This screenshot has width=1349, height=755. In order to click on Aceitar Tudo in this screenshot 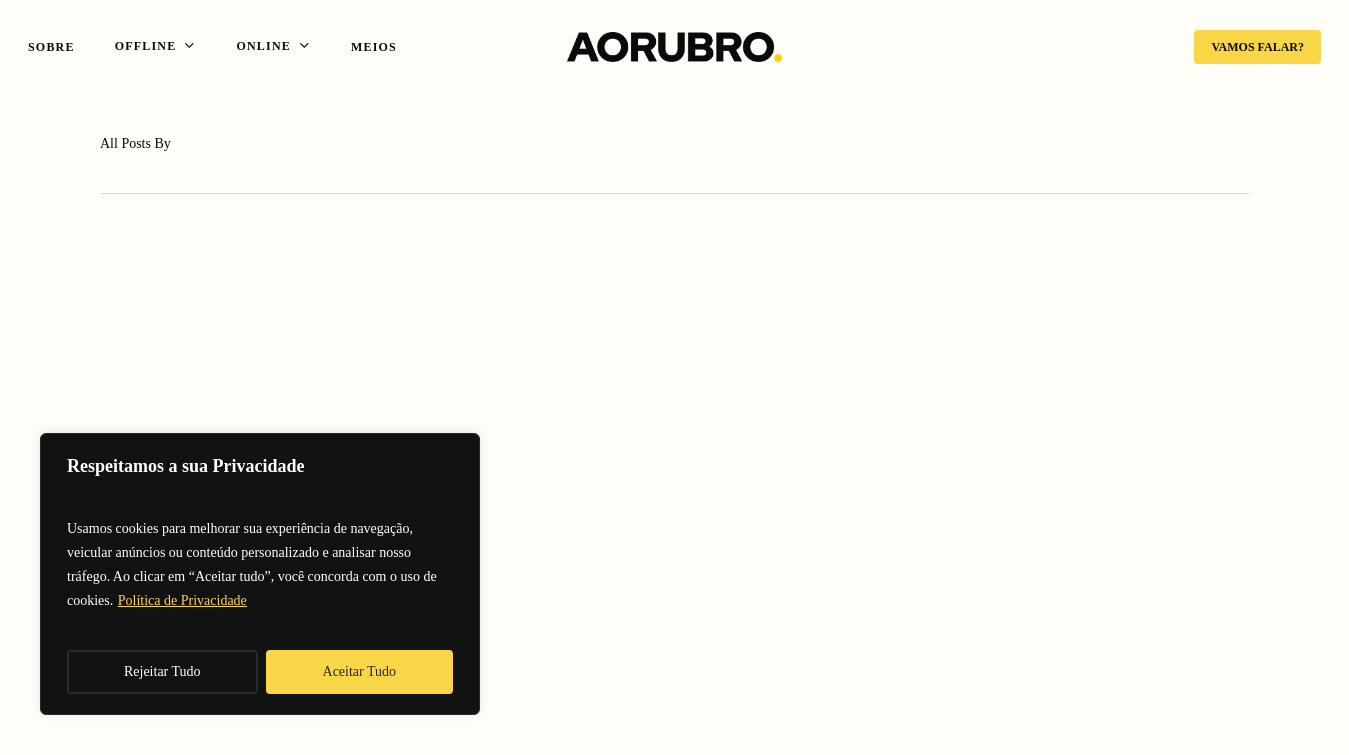, I will do `click(360, 671)`.